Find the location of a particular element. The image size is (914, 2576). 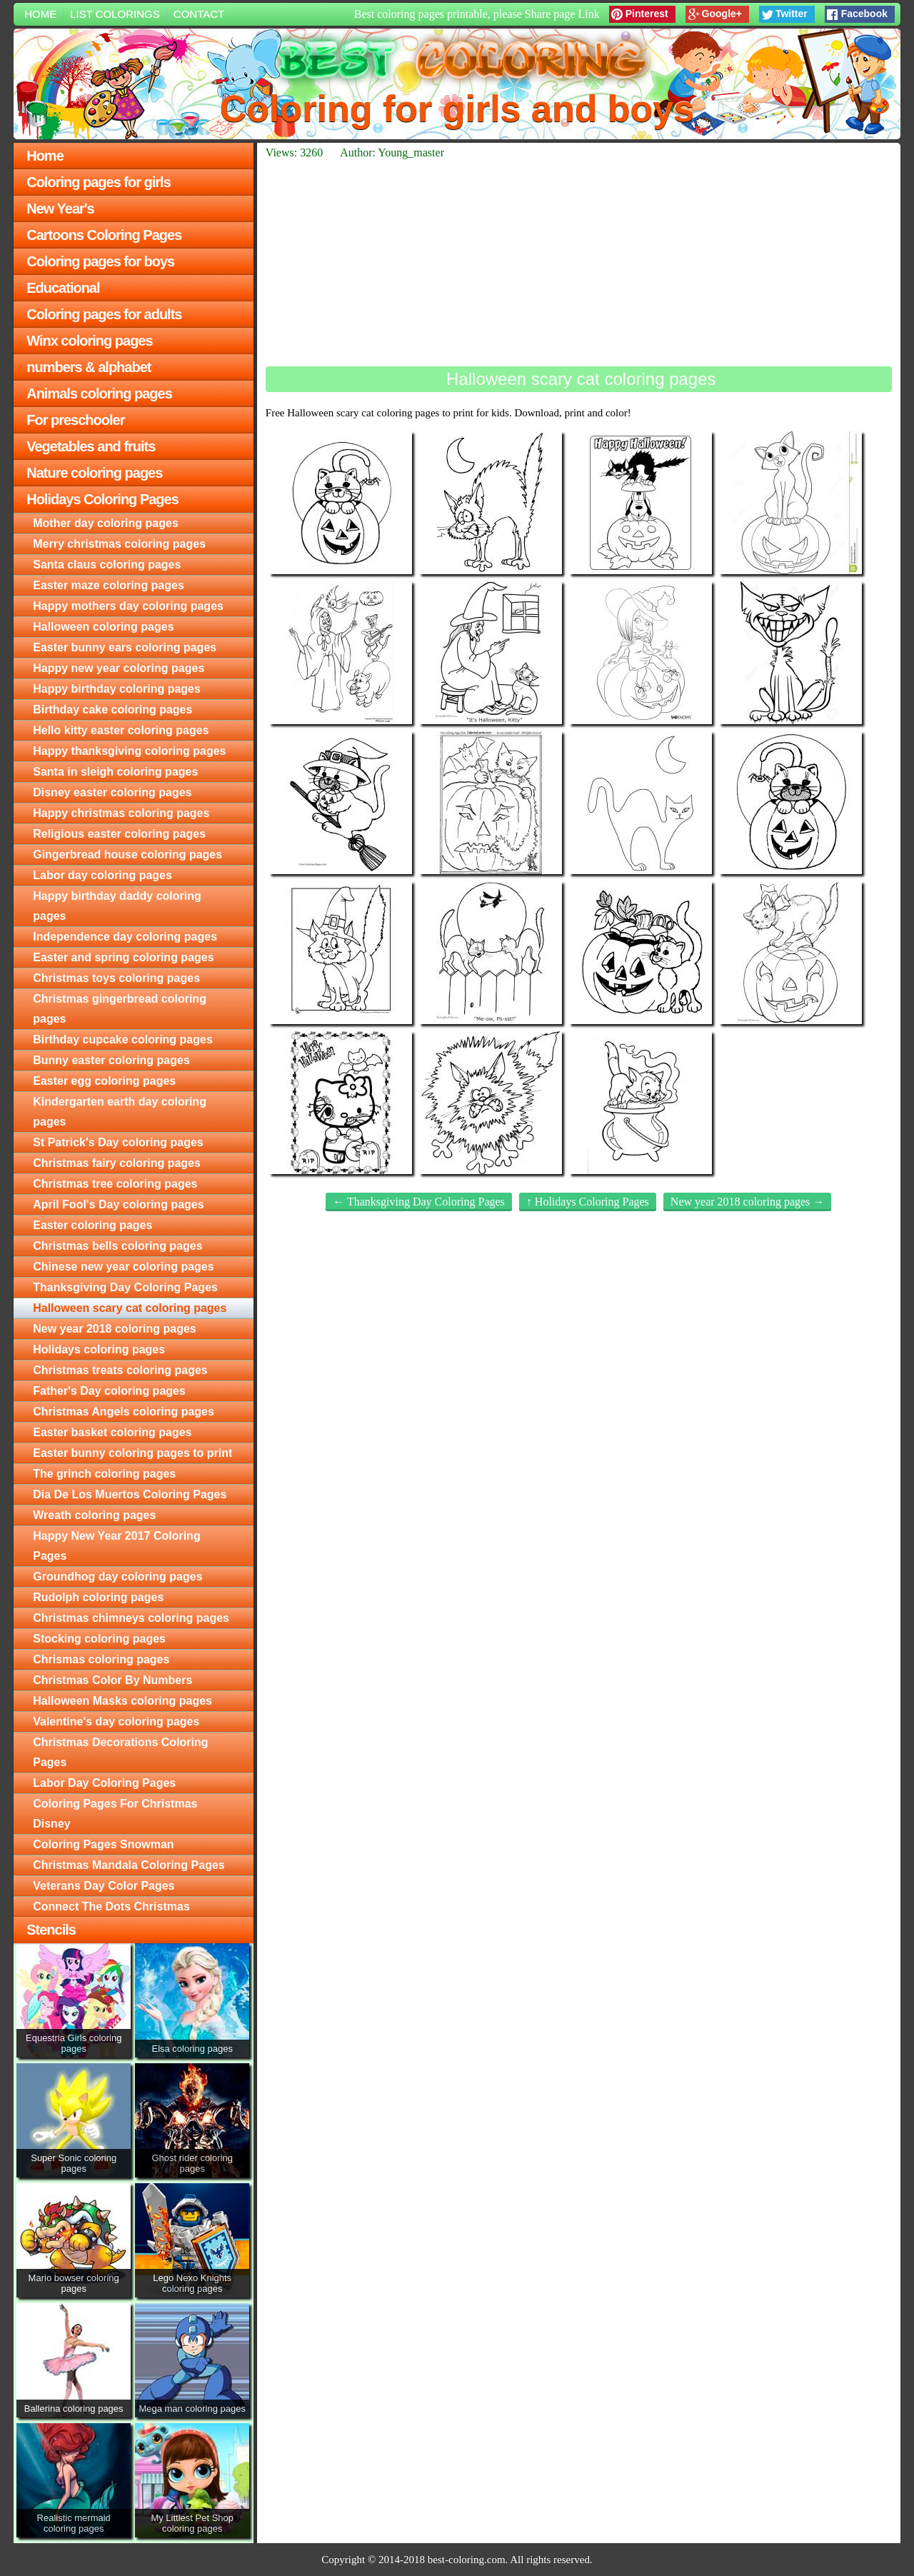

Home is located at coordinates (40, 14).